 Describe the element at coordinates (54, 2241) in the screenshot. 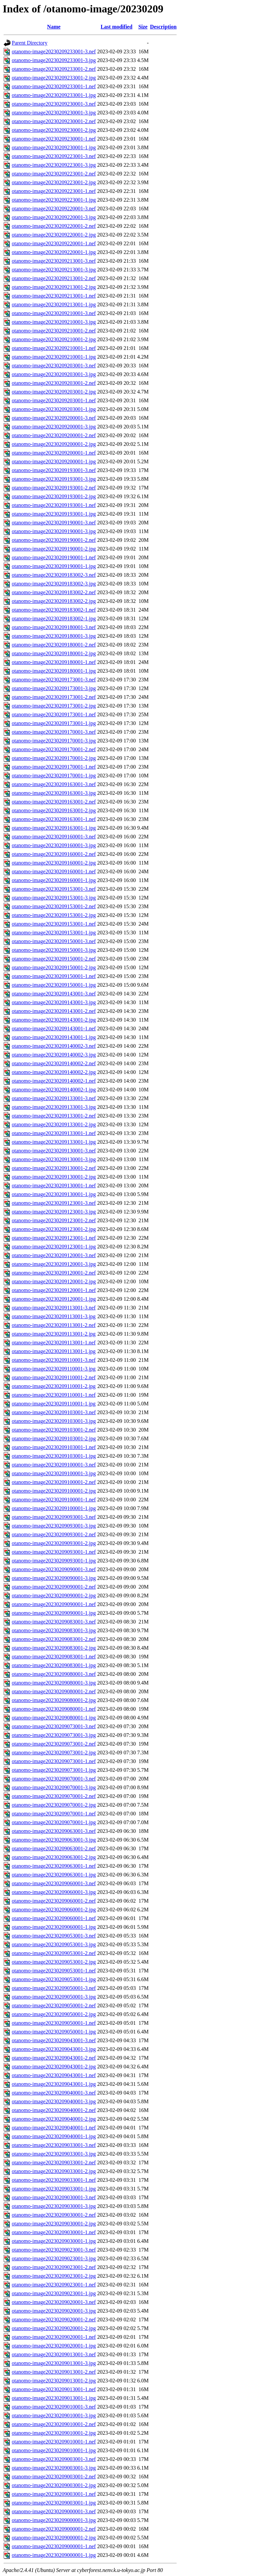

I see `otanomo-image20230209030001-1.jpg` at that location.